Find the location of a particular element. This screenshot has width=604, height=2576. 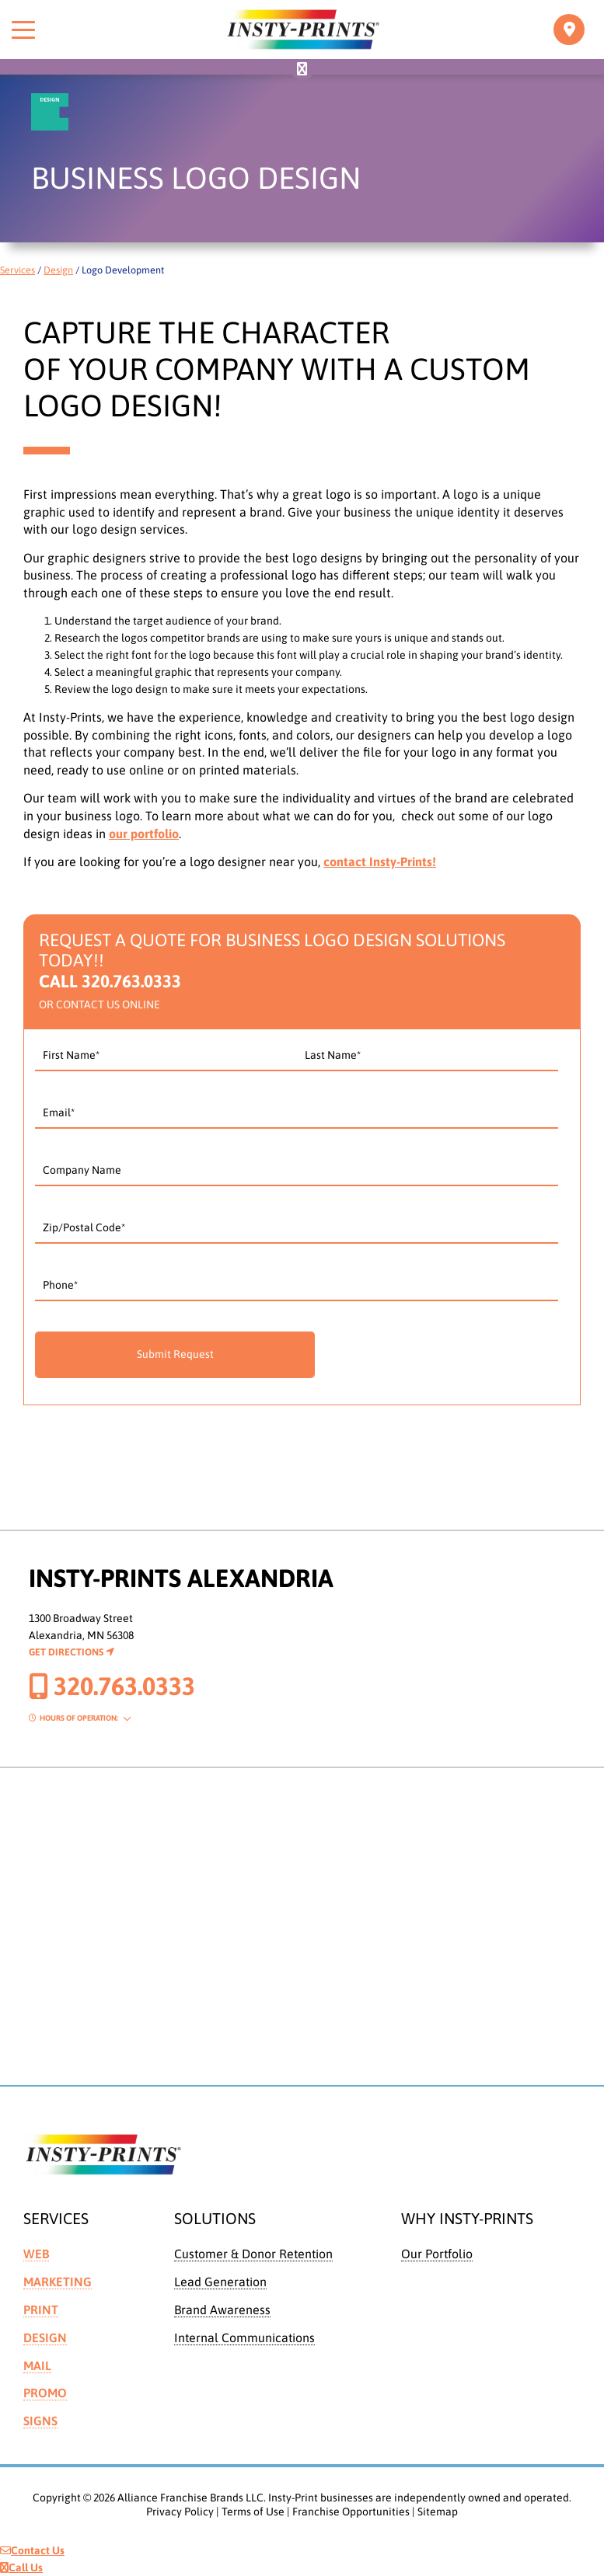

Franchise Opportunities is located at coordinates (351, 2511).